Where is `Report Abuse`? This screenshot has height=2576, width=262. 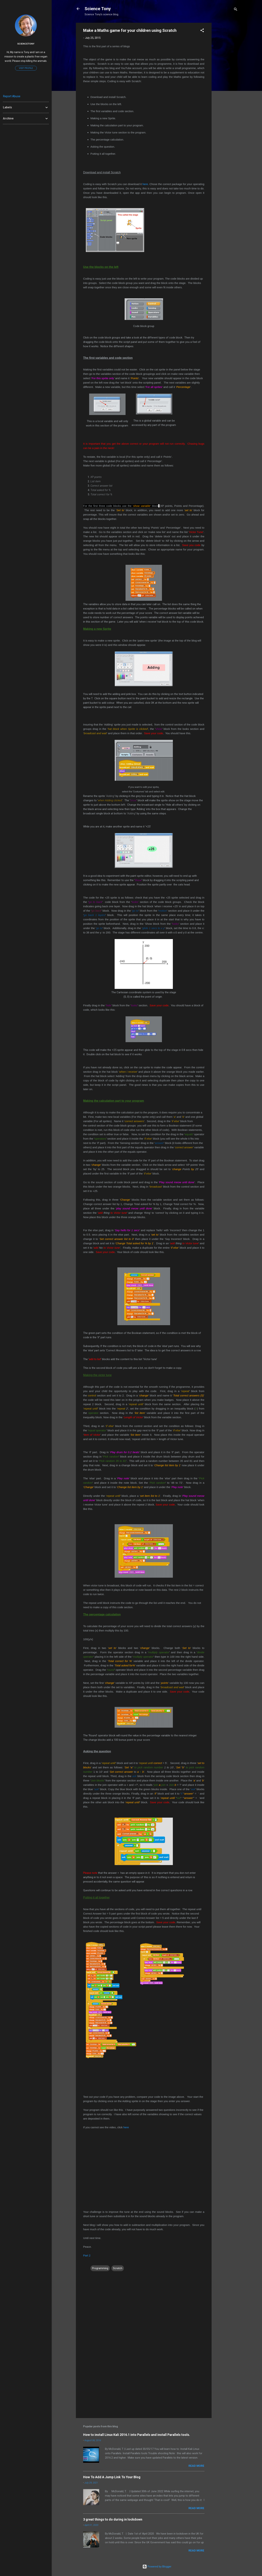
Report Abuse is located at coordinates (11, 96).